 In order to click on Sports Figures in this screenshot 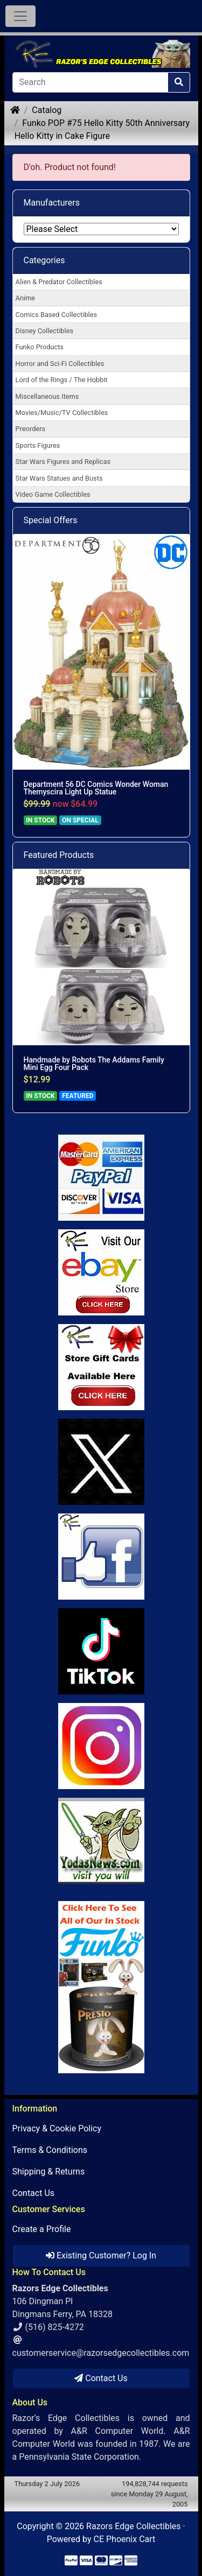, I will do `click(38, 445)`.